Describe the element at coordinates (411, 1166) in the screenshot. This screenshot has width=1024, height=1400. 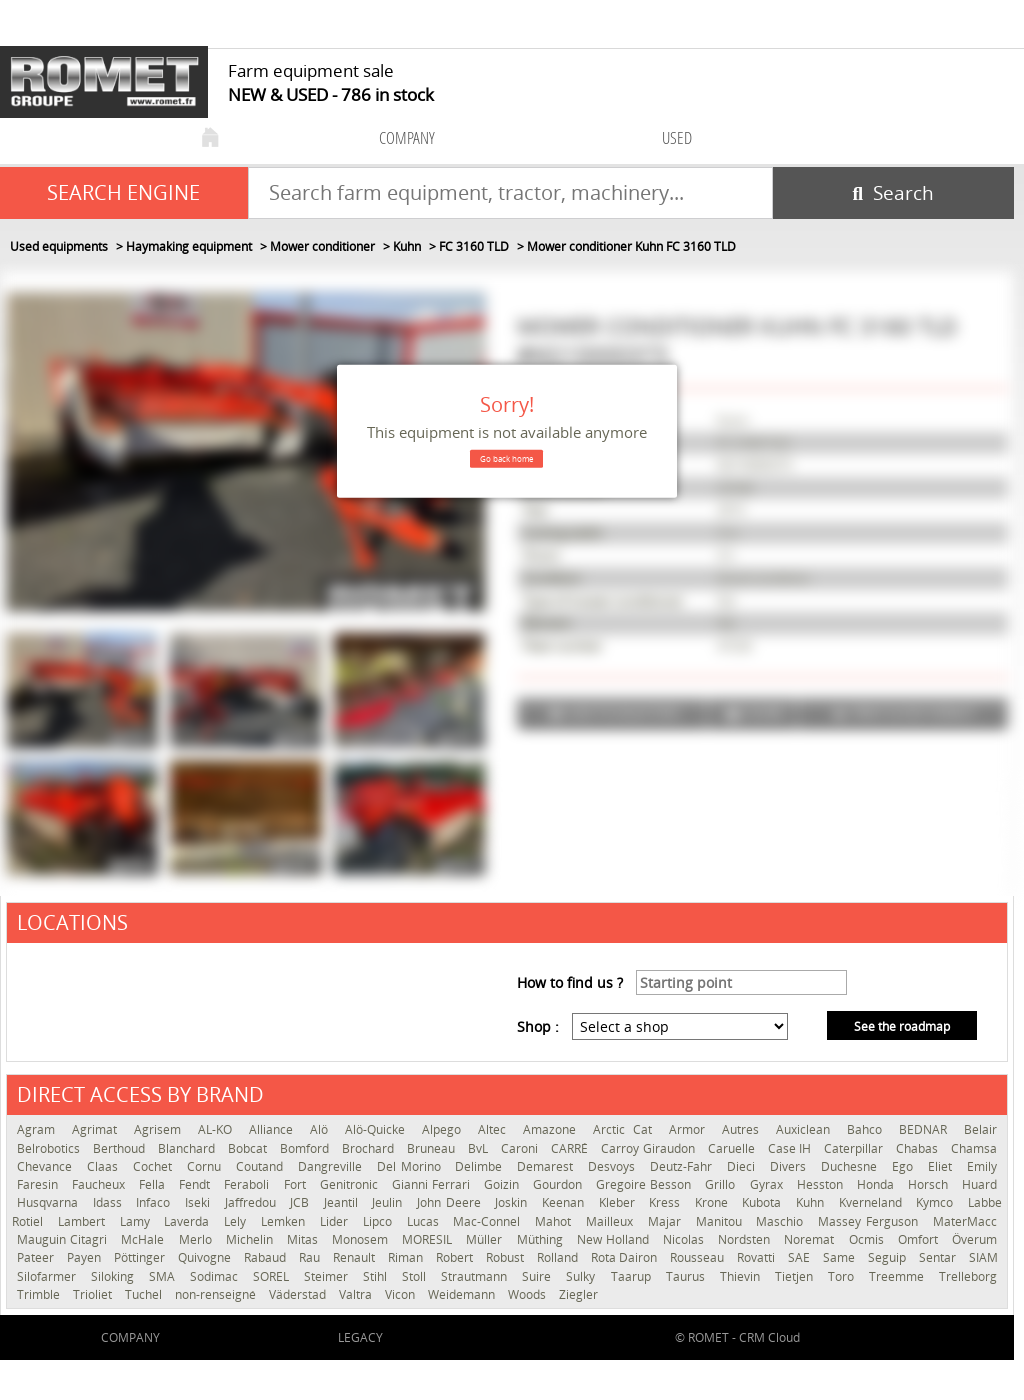
I see `Del Morino` at that location.